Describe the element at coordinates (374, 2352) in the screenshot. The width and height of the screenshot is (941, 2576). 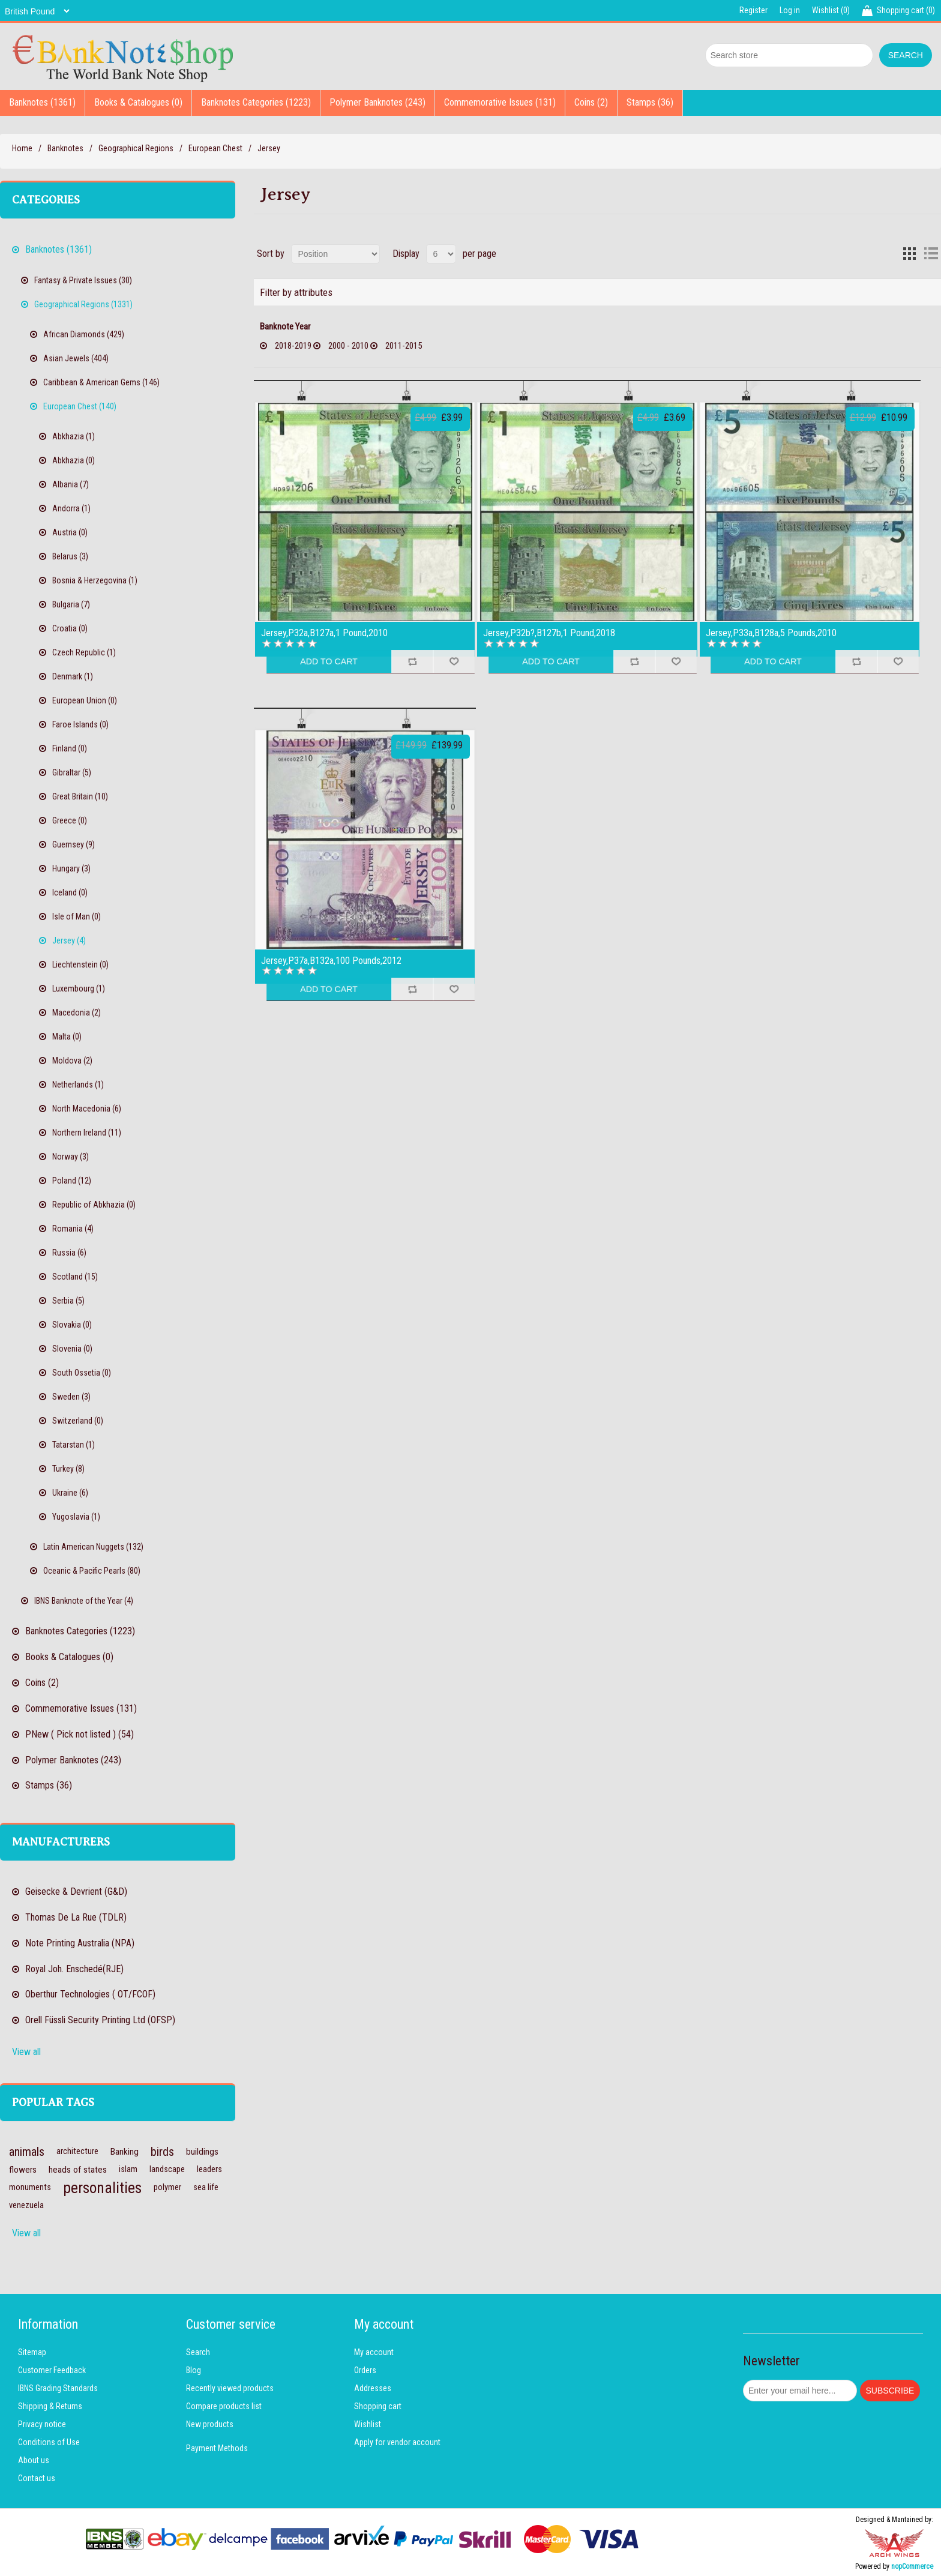
I see `My account` at that location.